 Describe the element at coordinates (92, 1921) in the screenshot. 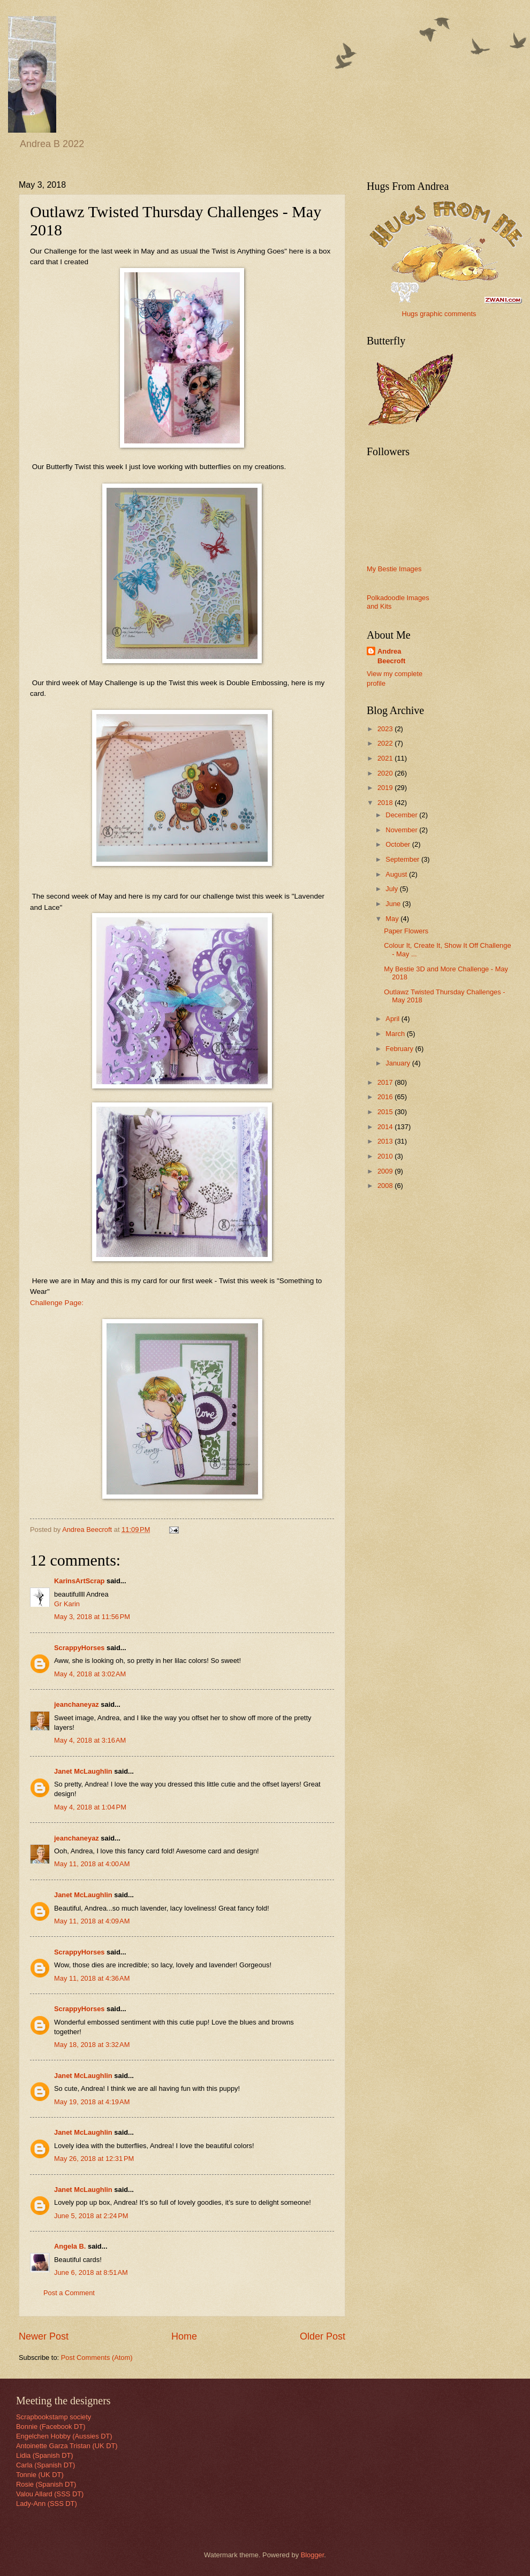

I see `May 11, 2018 at 4:09 AM` at that location.